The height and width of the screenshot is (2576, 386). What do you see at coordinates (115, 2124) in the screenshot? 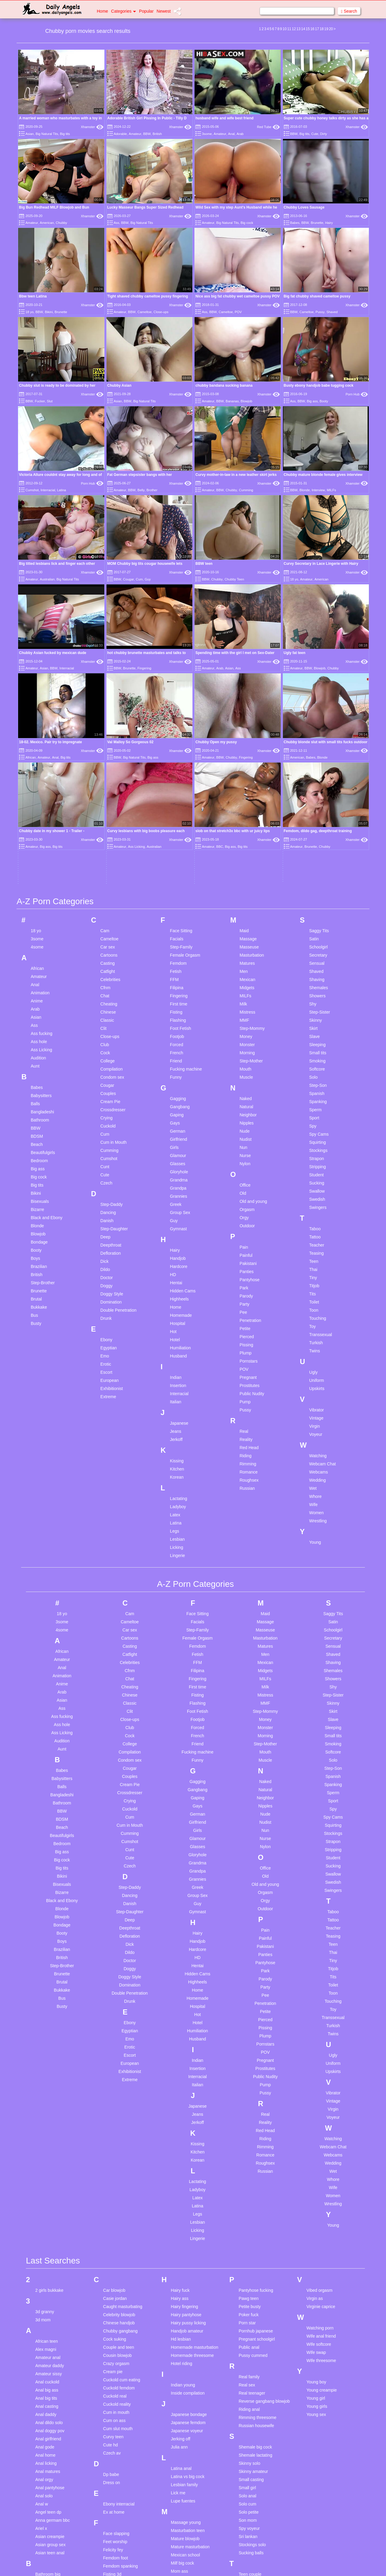
I see `Casie jordan` at bounding box center [115, 2124].